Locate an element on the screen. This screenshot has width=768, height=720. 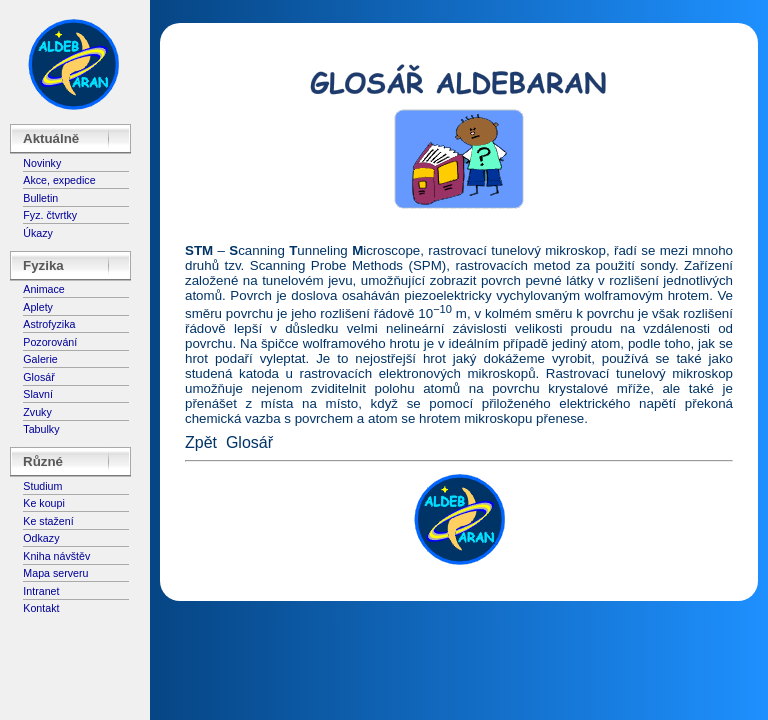
Odkazy is located at coordinates (41, 538).